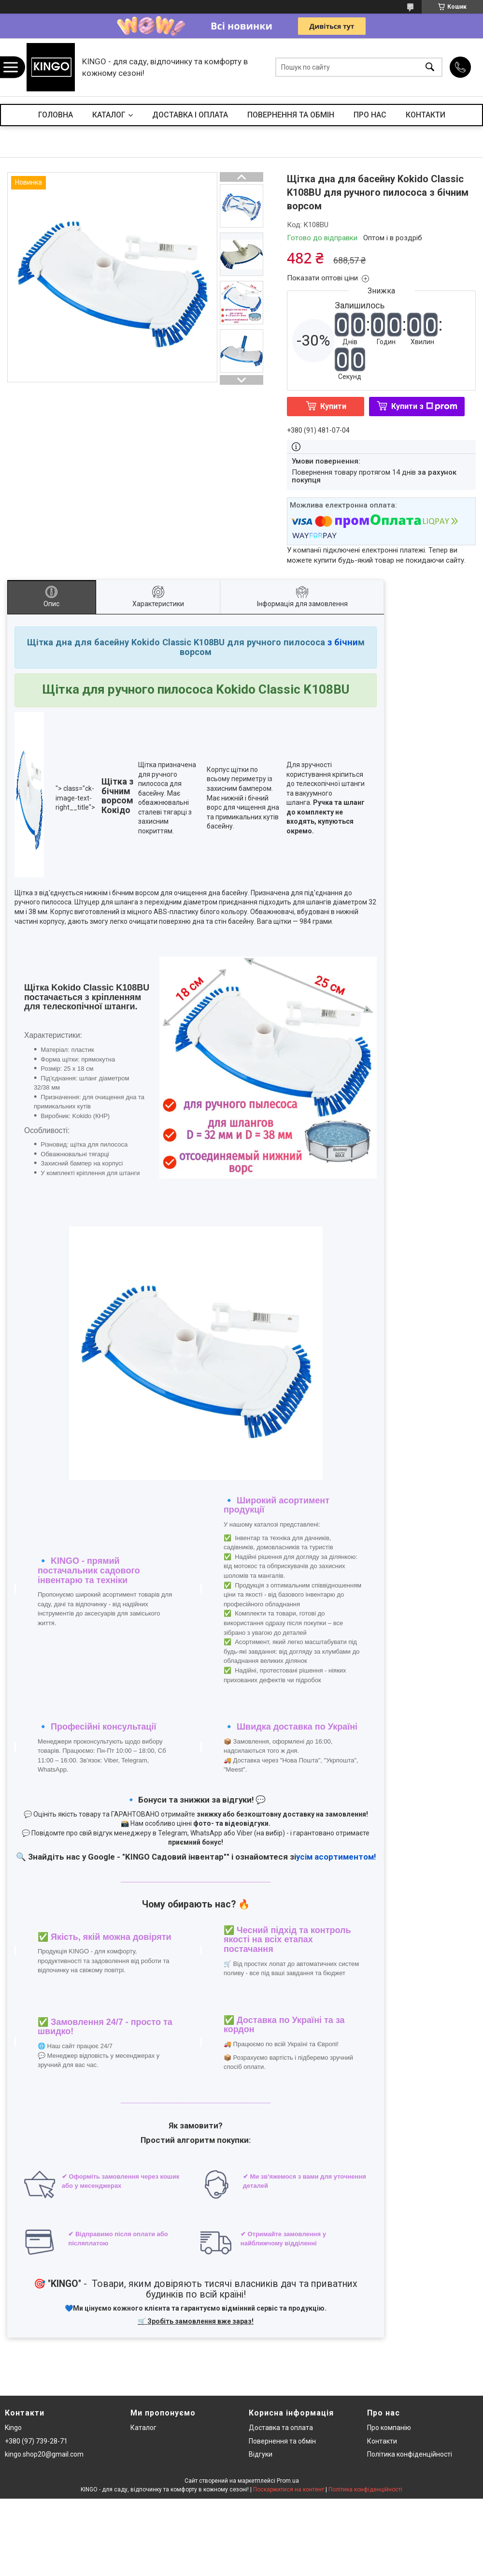  Describe the element at coordinates (370, 114) in the screenshot. I see `ПРО НАС` at that location.